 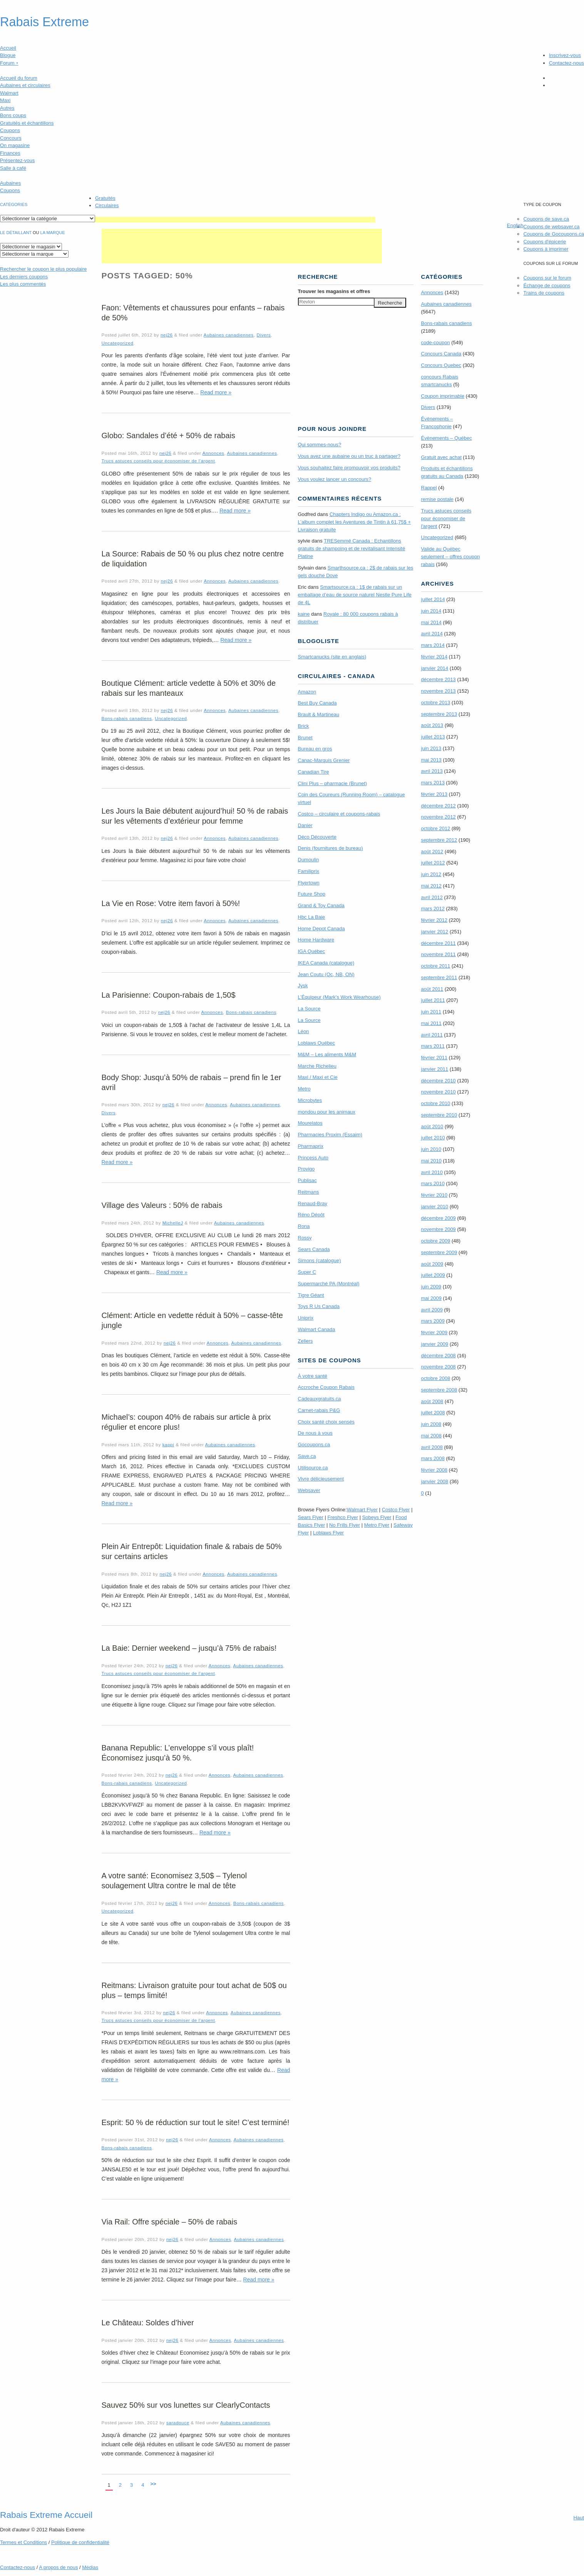 I want to click on Pharmacies Proxim (Essaim), so click(x=330, y=1134).